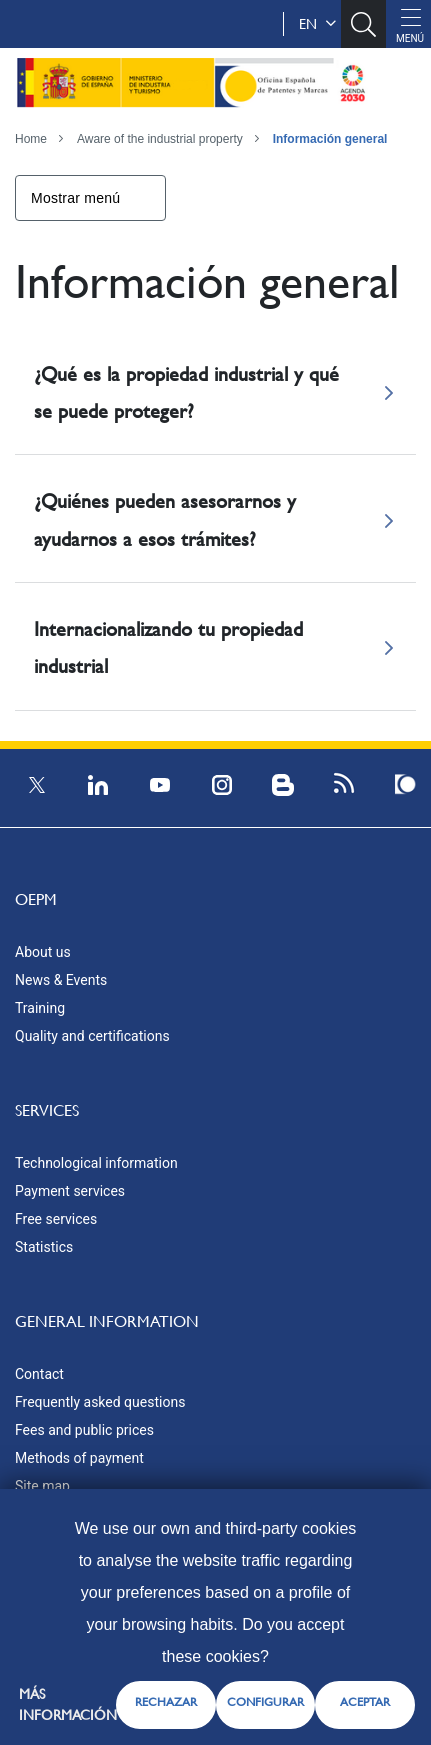 The image size is (431, 1745). What do you see at coordinates (42, 1486) in the screenshot?
I see `Site map` at bounding box center [42, 1486].